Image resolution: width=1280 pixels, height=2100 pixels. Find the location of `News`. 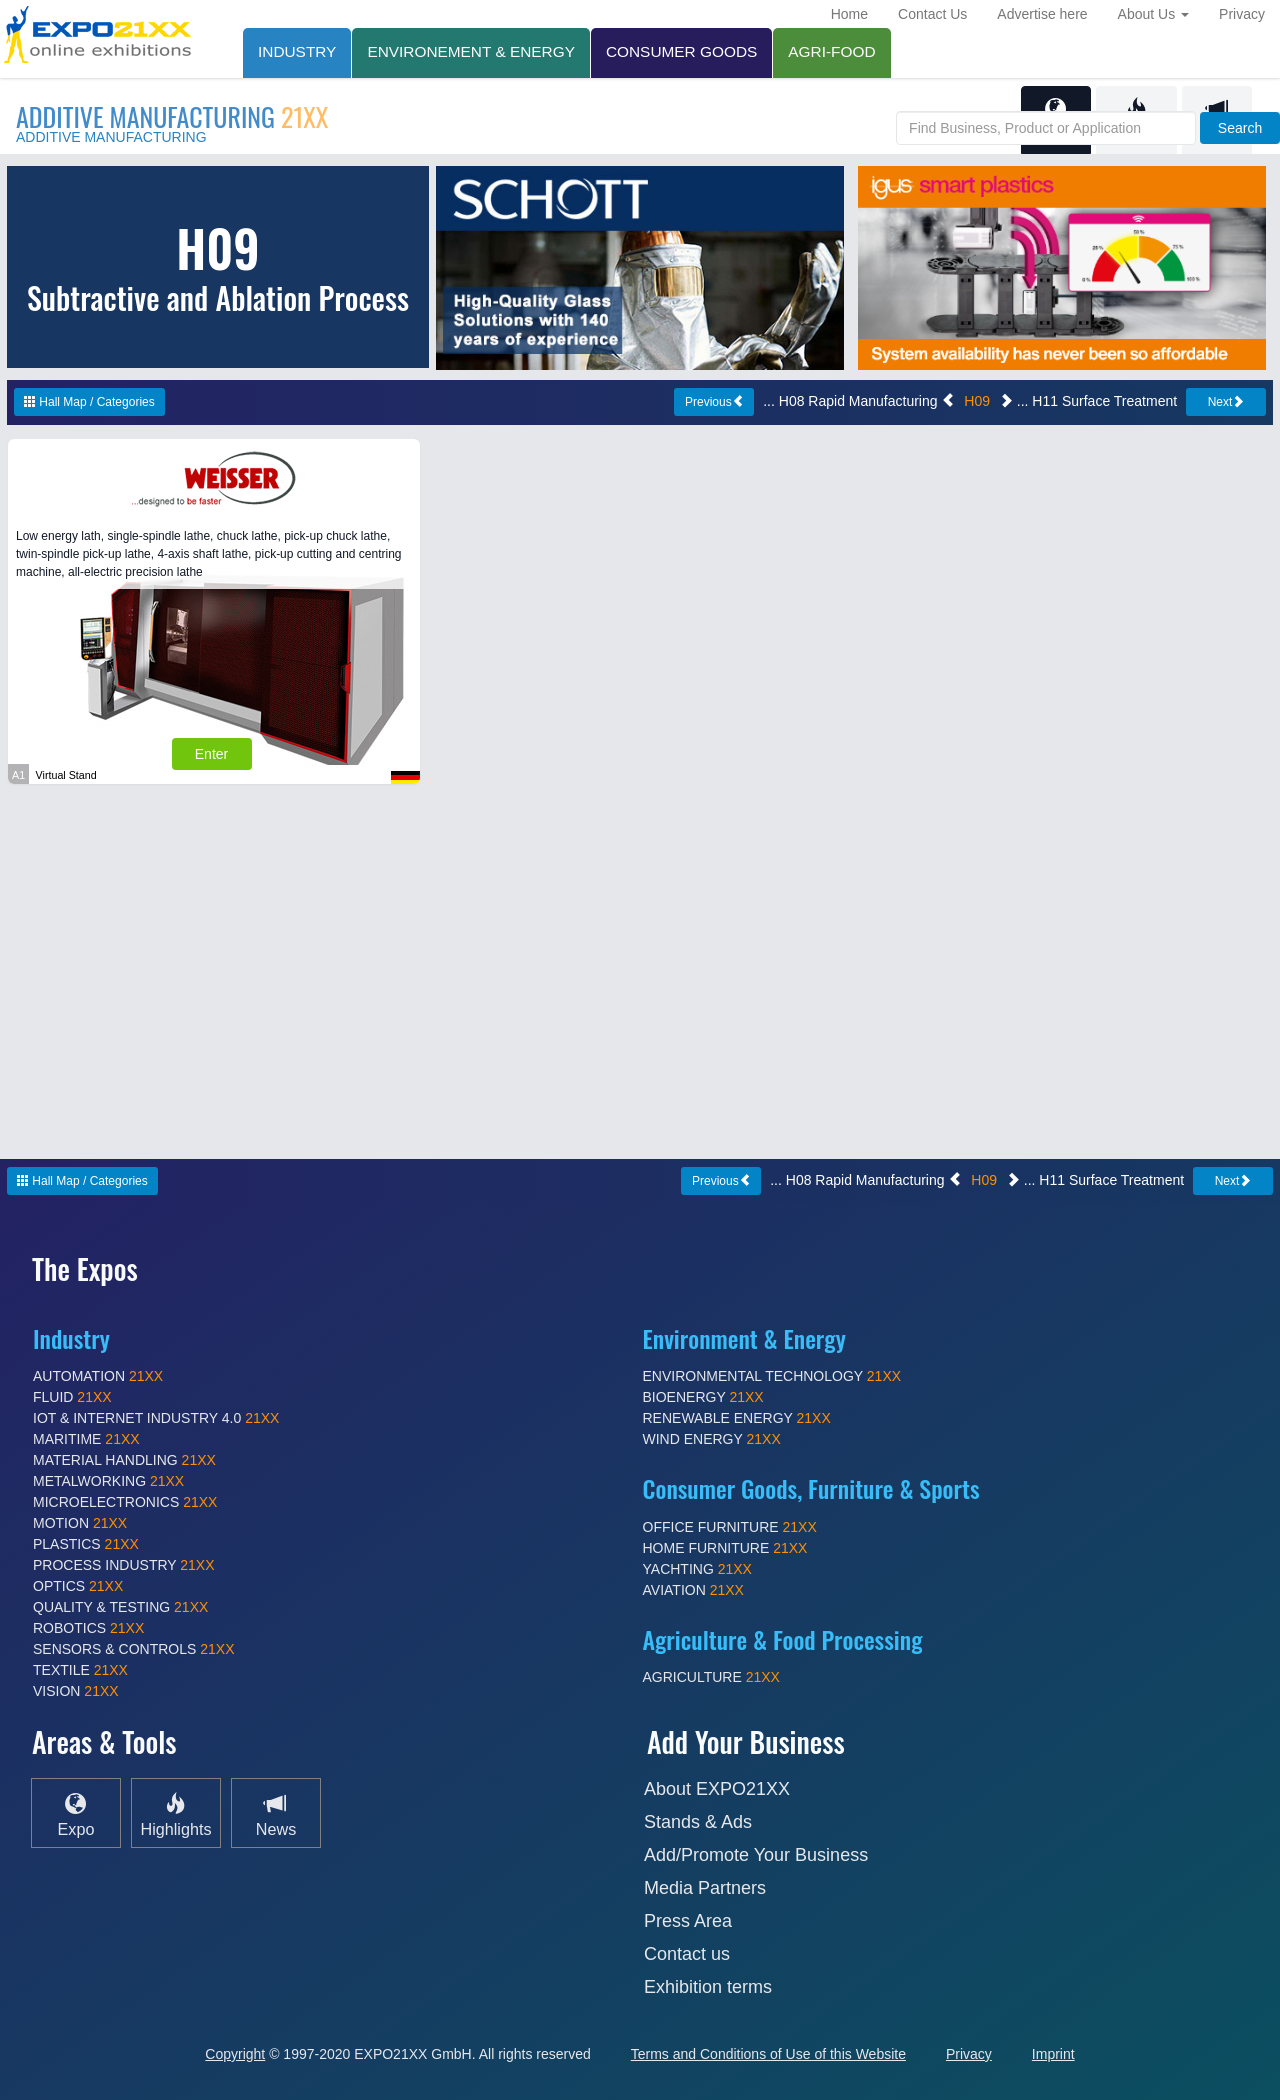

News is located at coordinates (276, 1814).